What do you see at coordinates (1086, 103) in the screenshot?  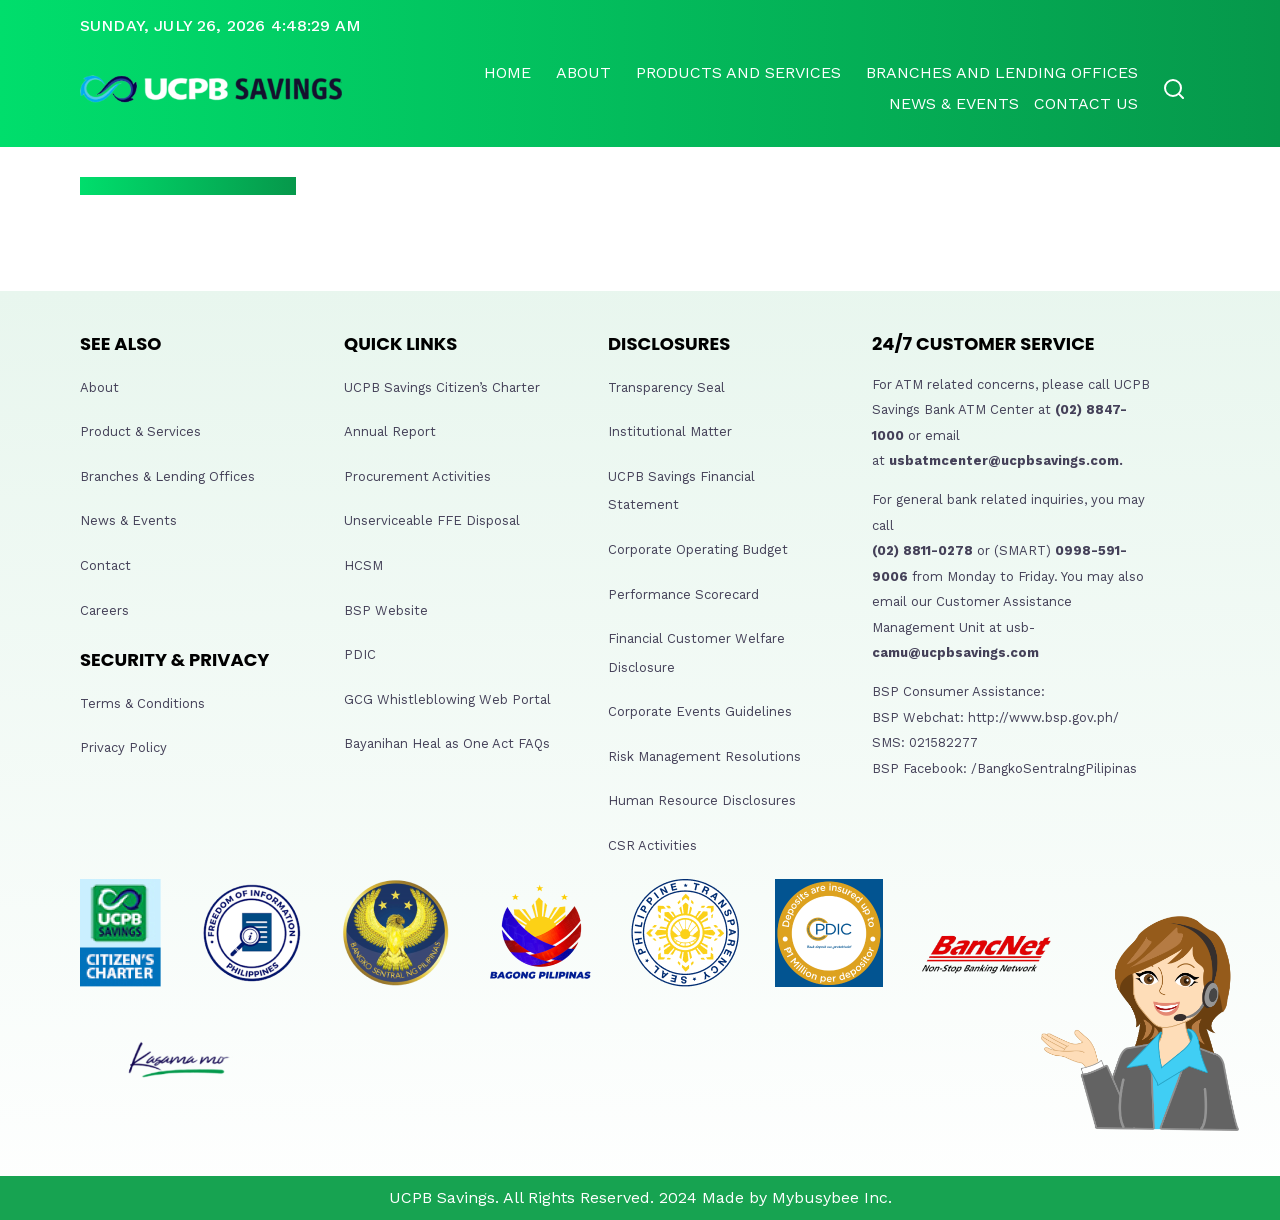 I see `Contact Us` at bounding box center [1086, 103].